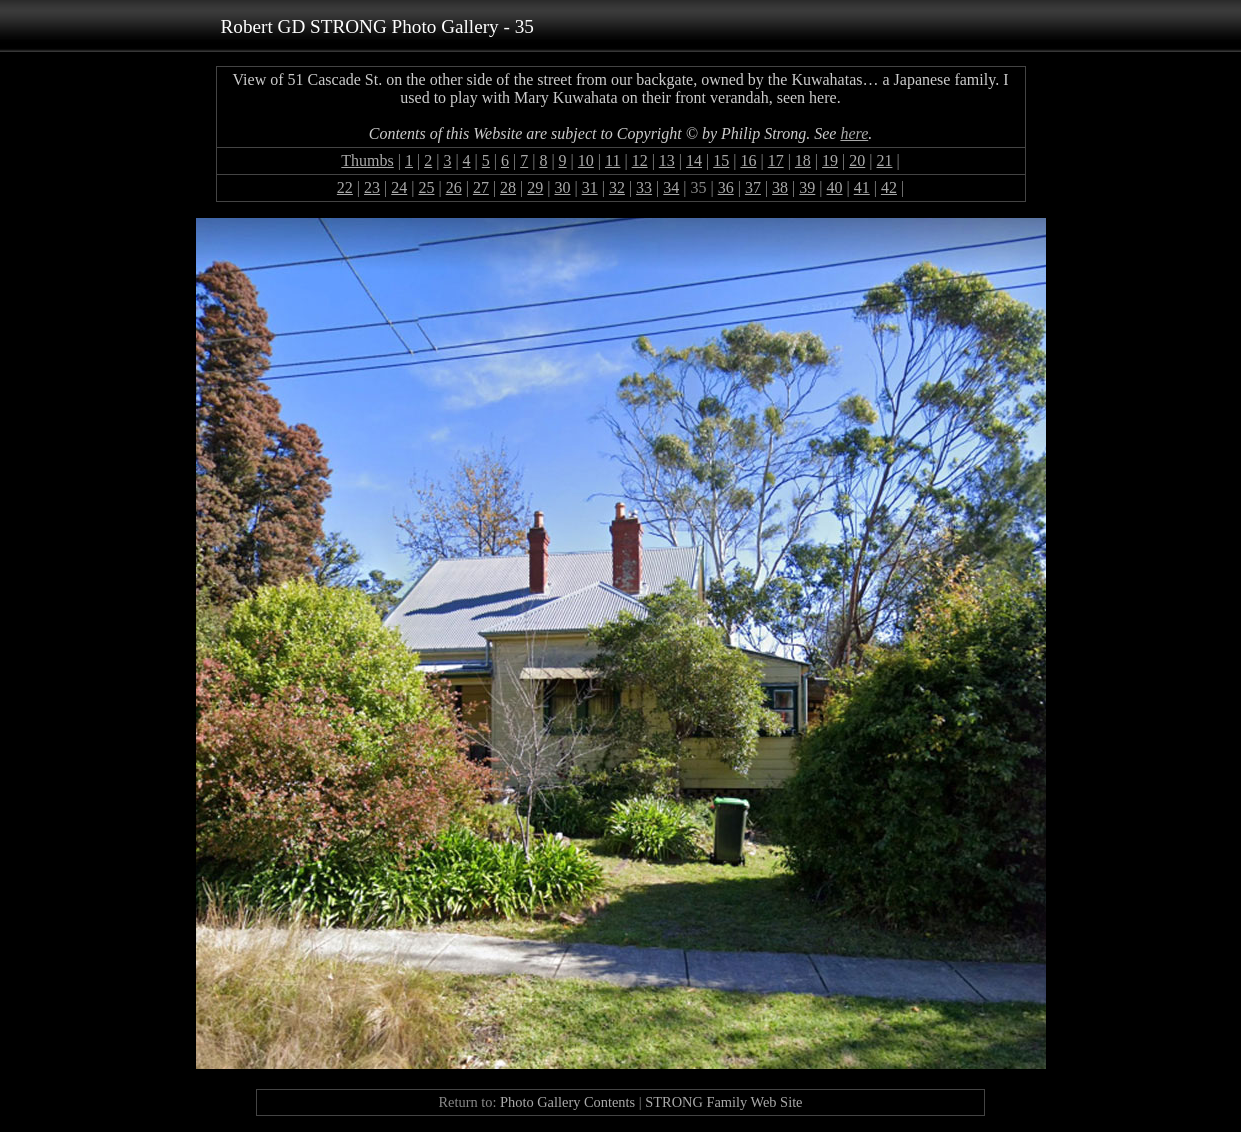 This screenshot has height=1132, width=1241. I want to click on 30, so click(562, 187).